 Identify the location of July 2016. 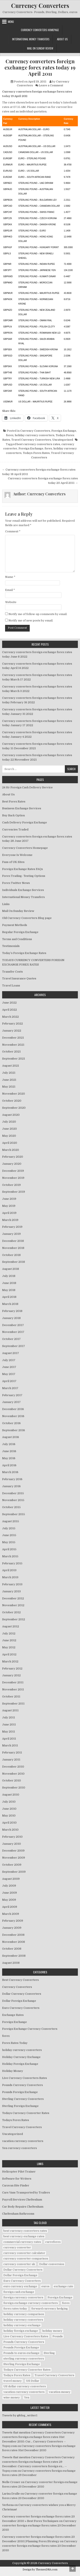
(8, 1444).